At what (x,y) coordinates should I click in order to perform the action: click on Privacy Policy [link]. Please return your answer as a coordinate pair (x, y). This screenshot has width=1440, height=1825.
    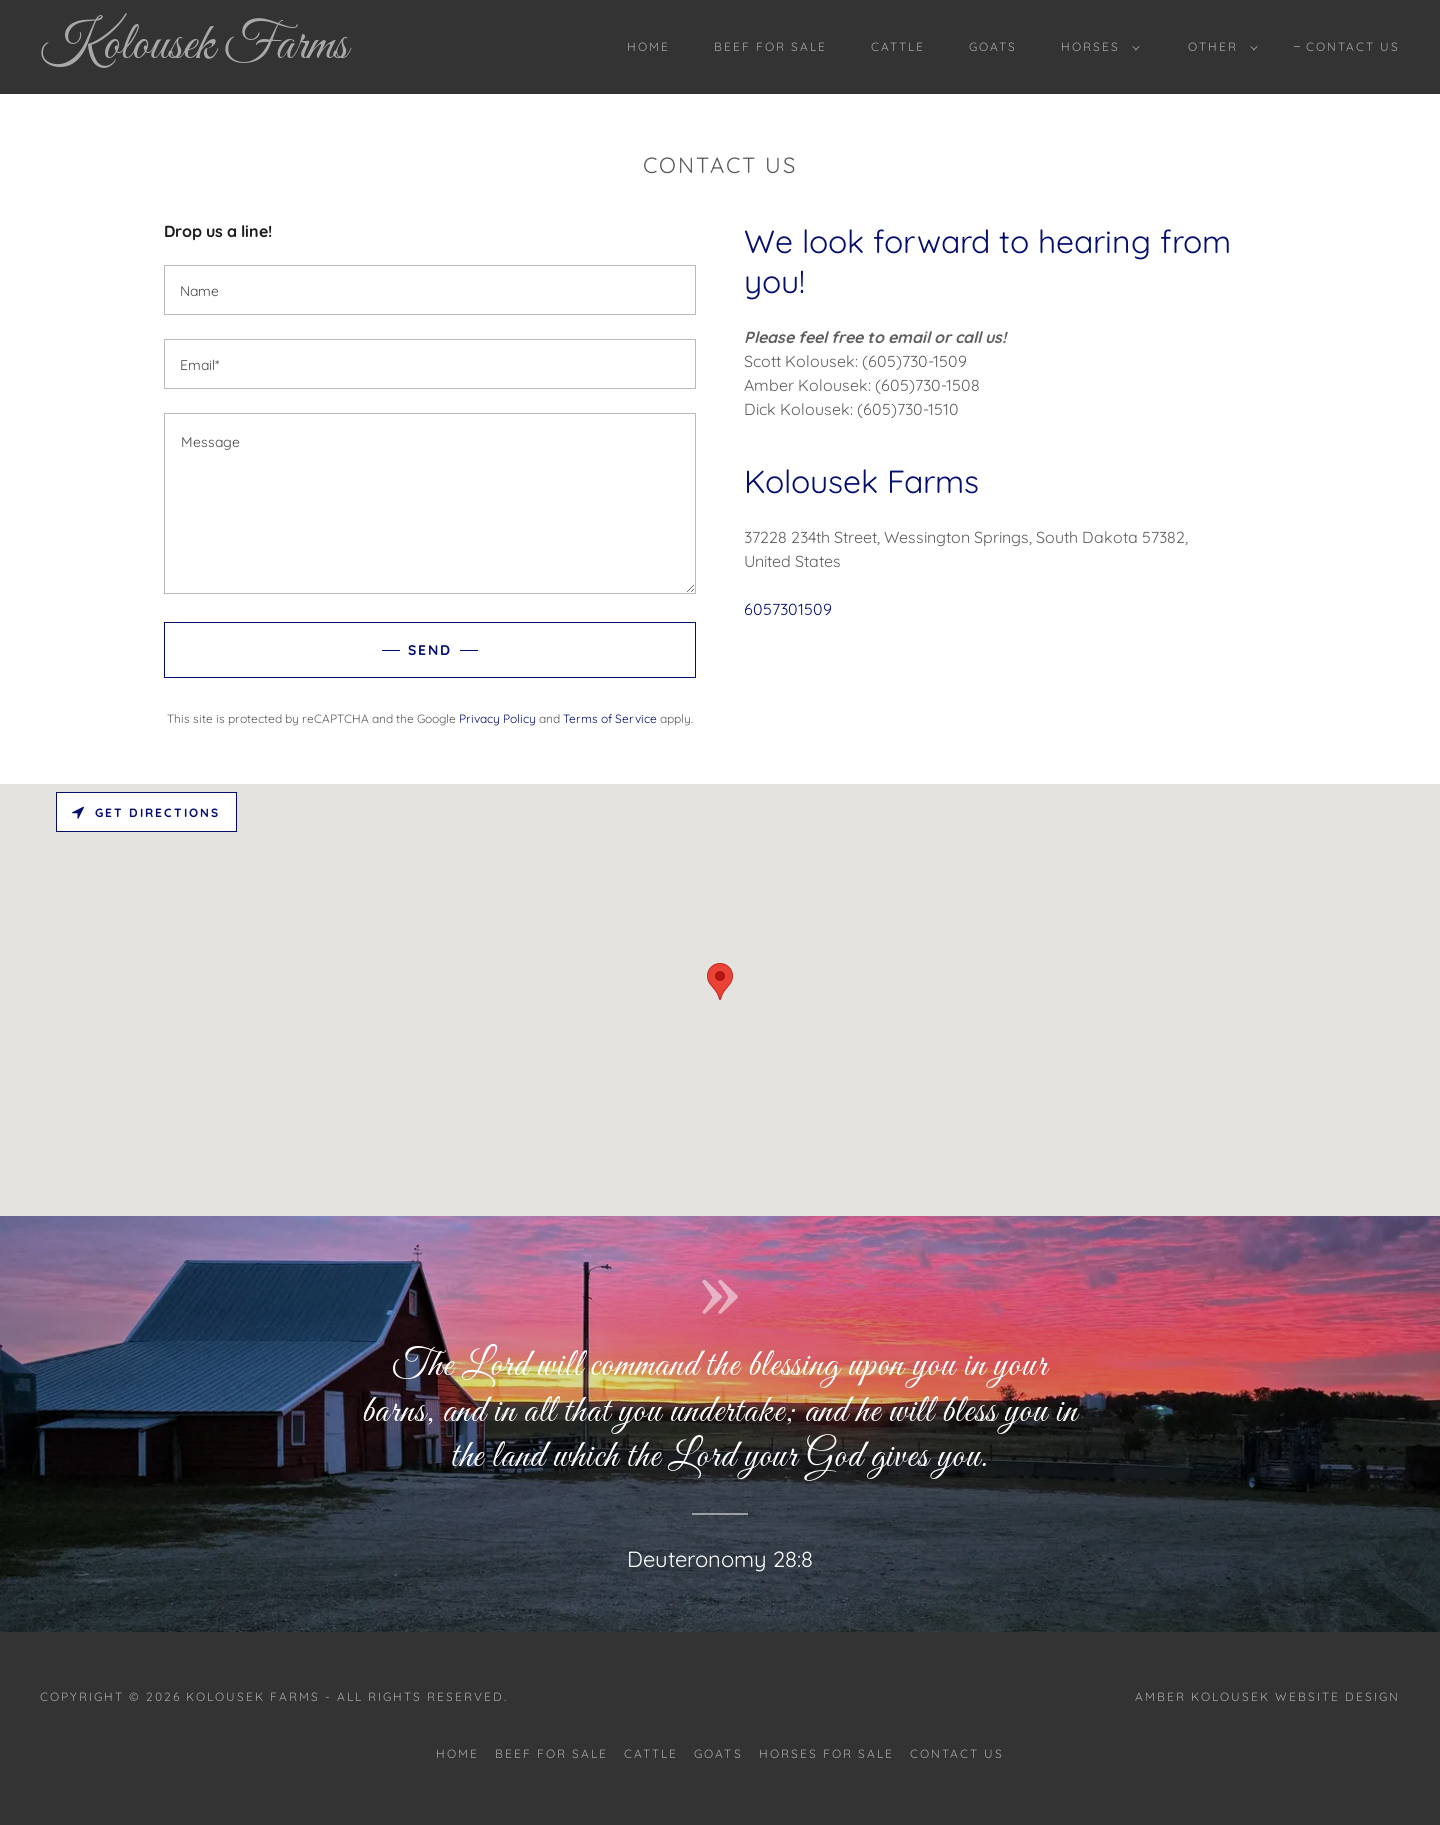
    Looking at the image, I should click on (497, 718).